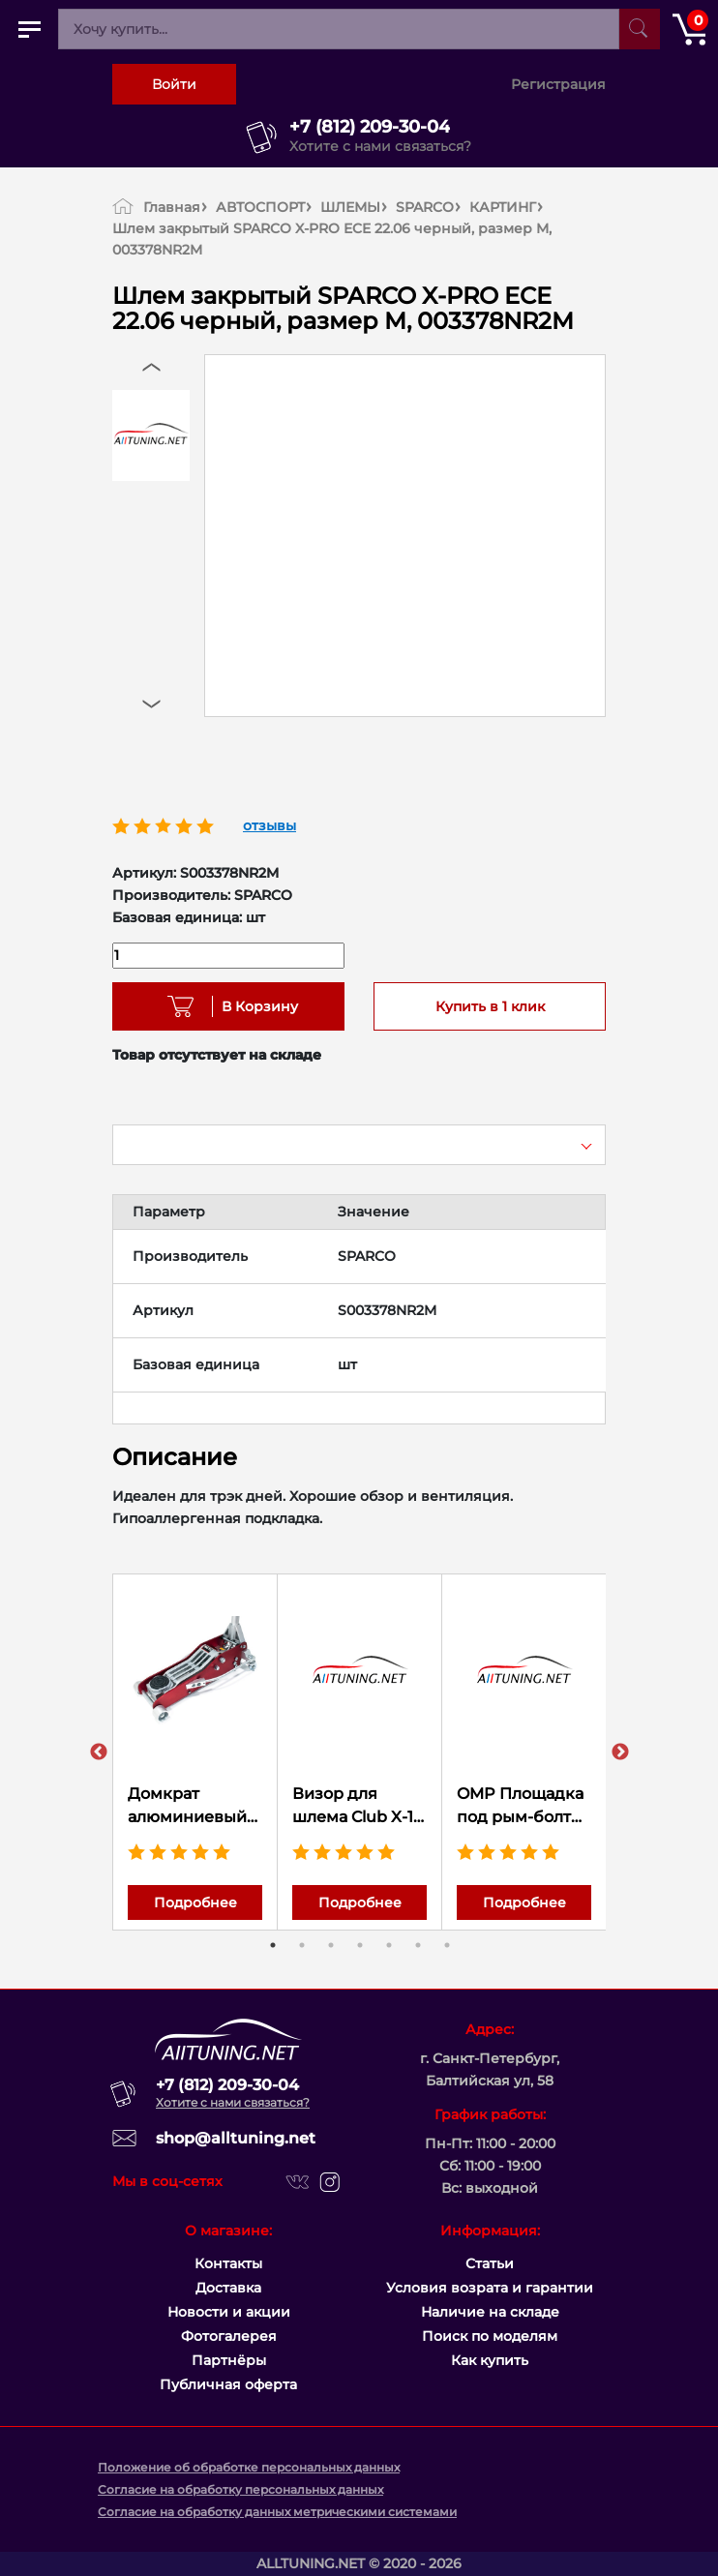  What do you see at coordinates (195, 1806) in the screenshot?
I see `Домкрат алюминиевый max 1,5 т. Высота подхвата 85mm; Высота подъёма max 365mm. Вес 12,8kg. (63098)` at bounding box center [195, 1806].